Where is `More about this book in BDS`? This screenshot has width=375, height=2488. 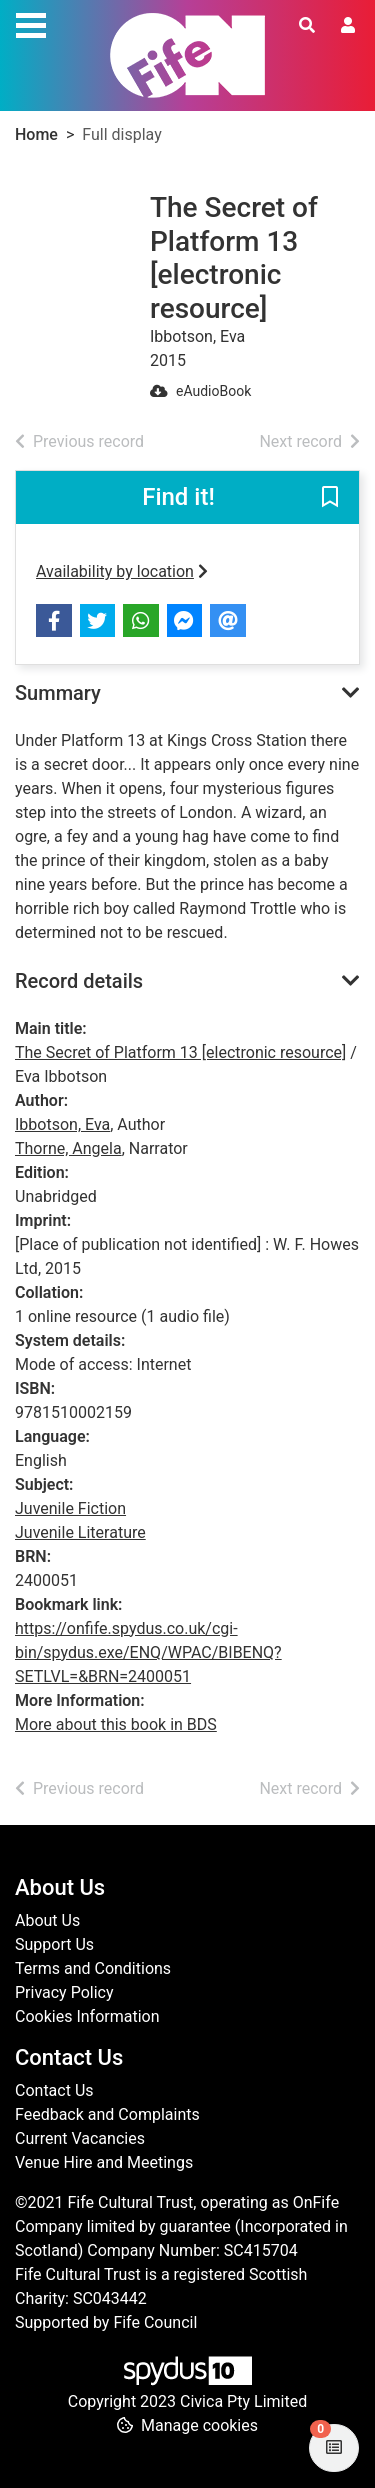 More about this book in BDS is located at coordinates (116, 1724).